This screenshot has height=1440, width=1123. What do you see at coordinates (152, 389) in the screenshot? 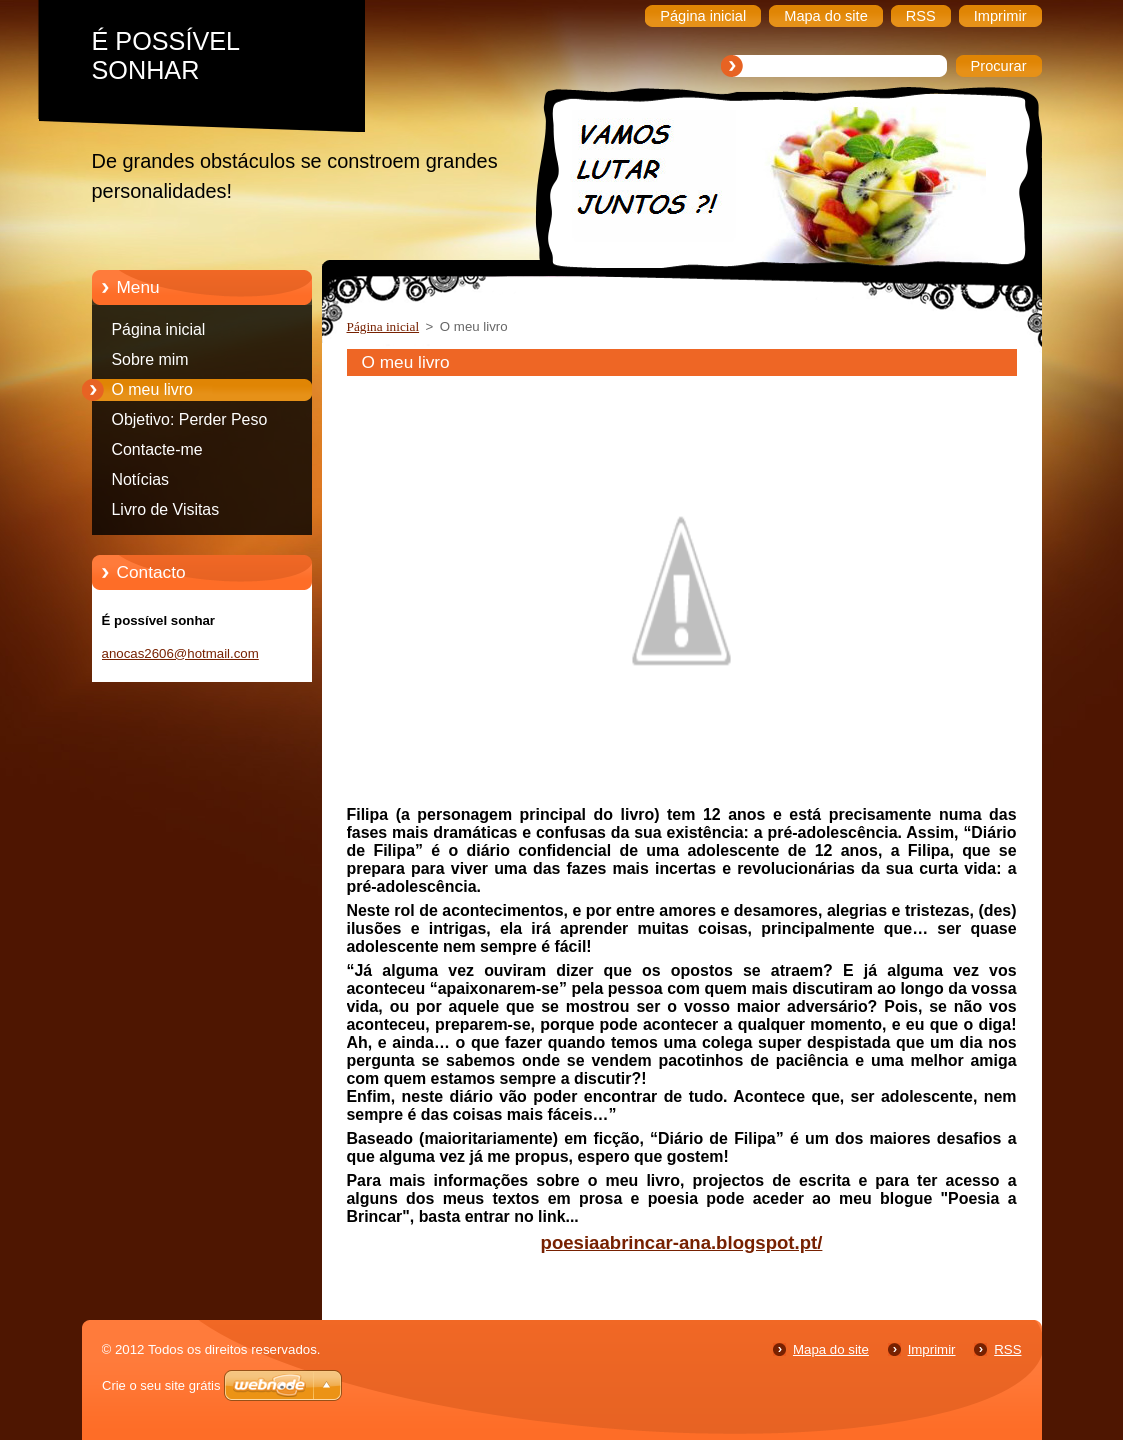
I see `O meu livro` at bounding box center [152, 389].